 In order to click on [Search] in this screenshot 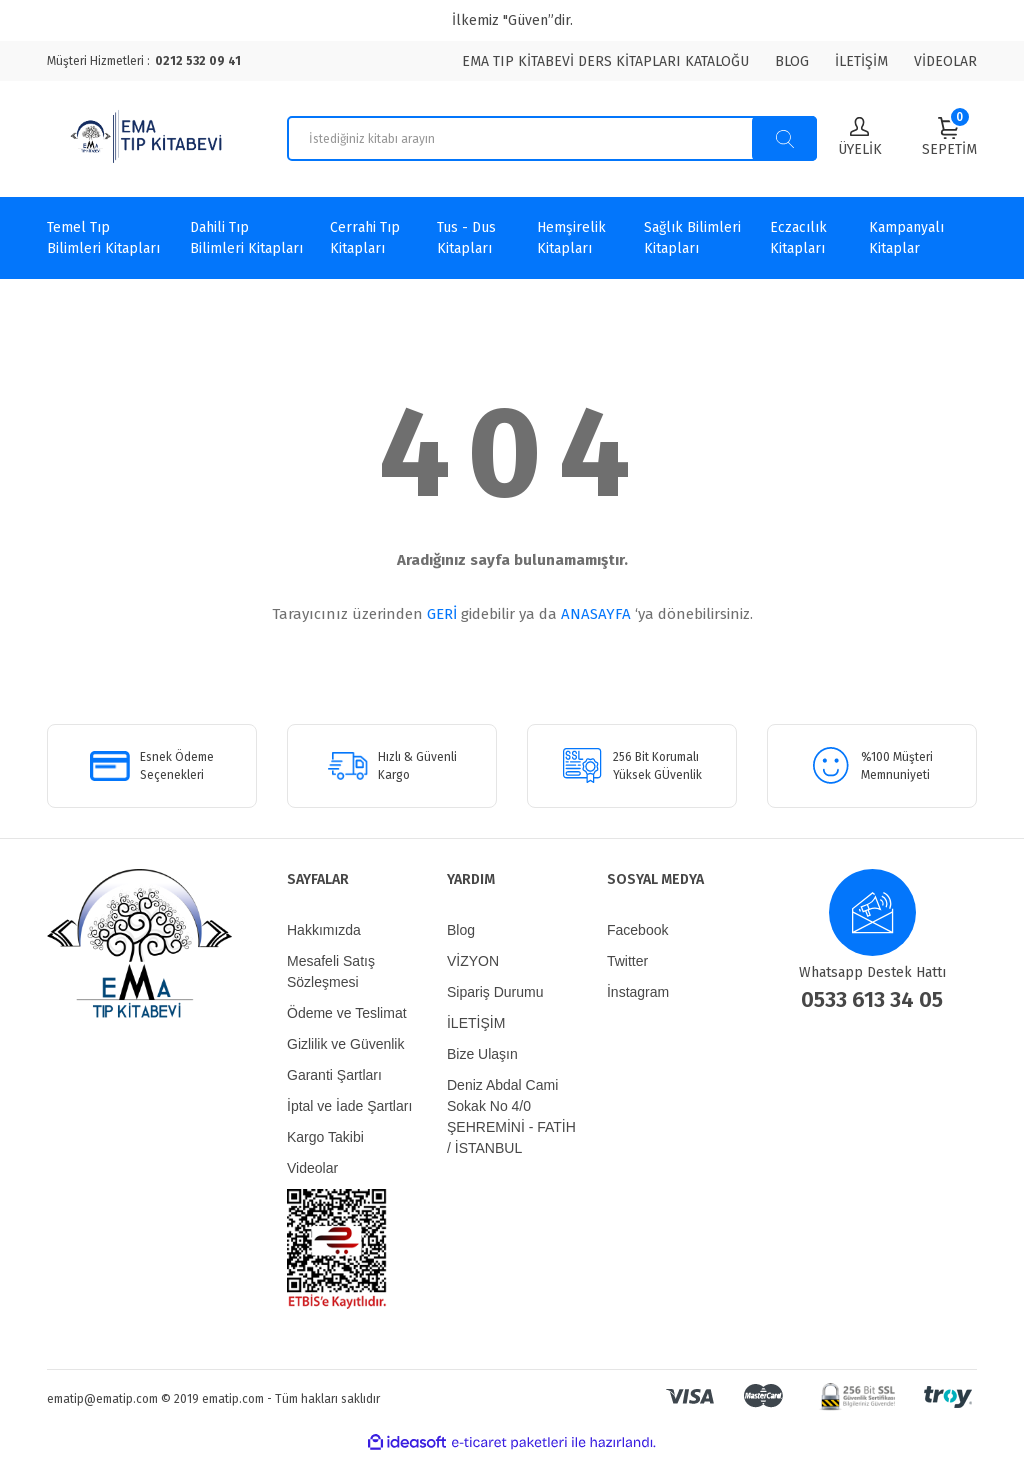, I will do `click(552, 138)`.